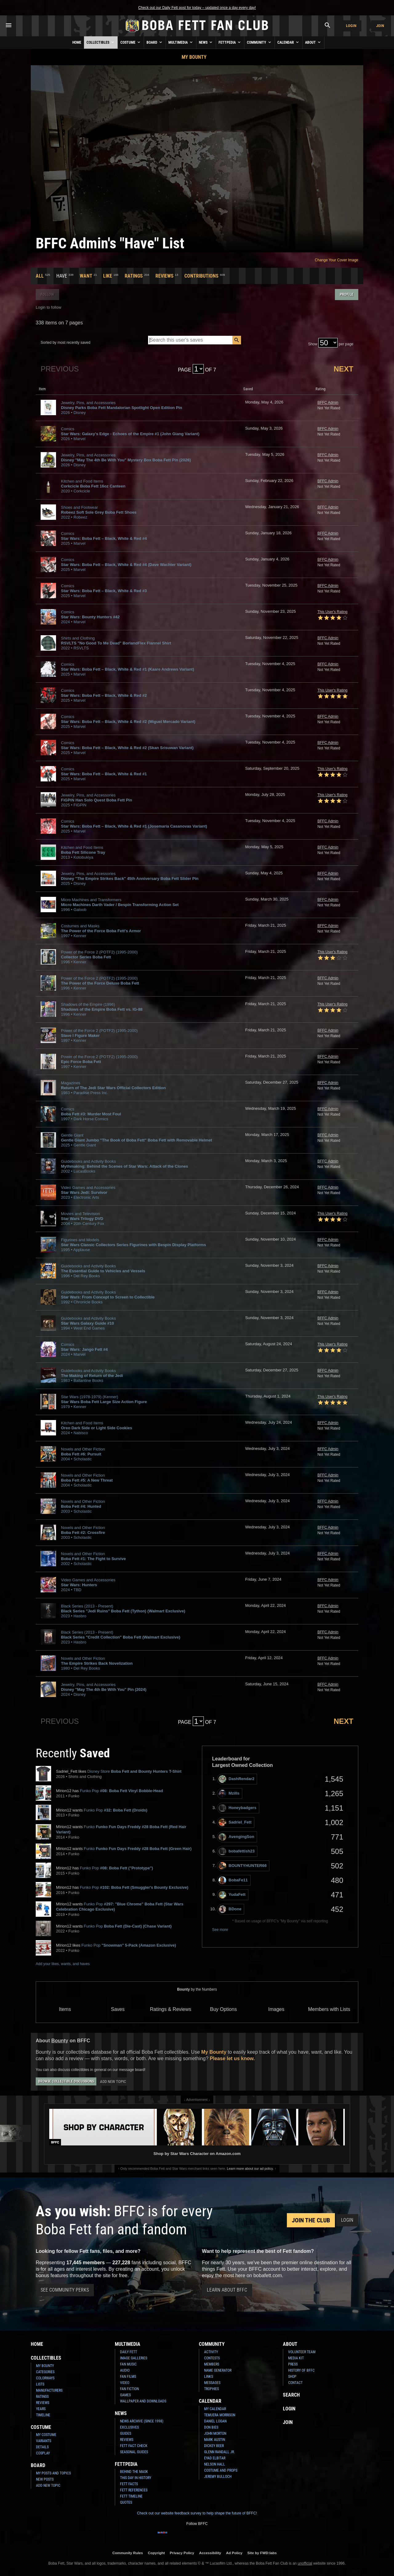 Image resolution: width=394 pixels, height=2576 pixels. Describe the element at coordinates (227, 2290) in the screenshot. I see `Learn About BFFC` at that location.